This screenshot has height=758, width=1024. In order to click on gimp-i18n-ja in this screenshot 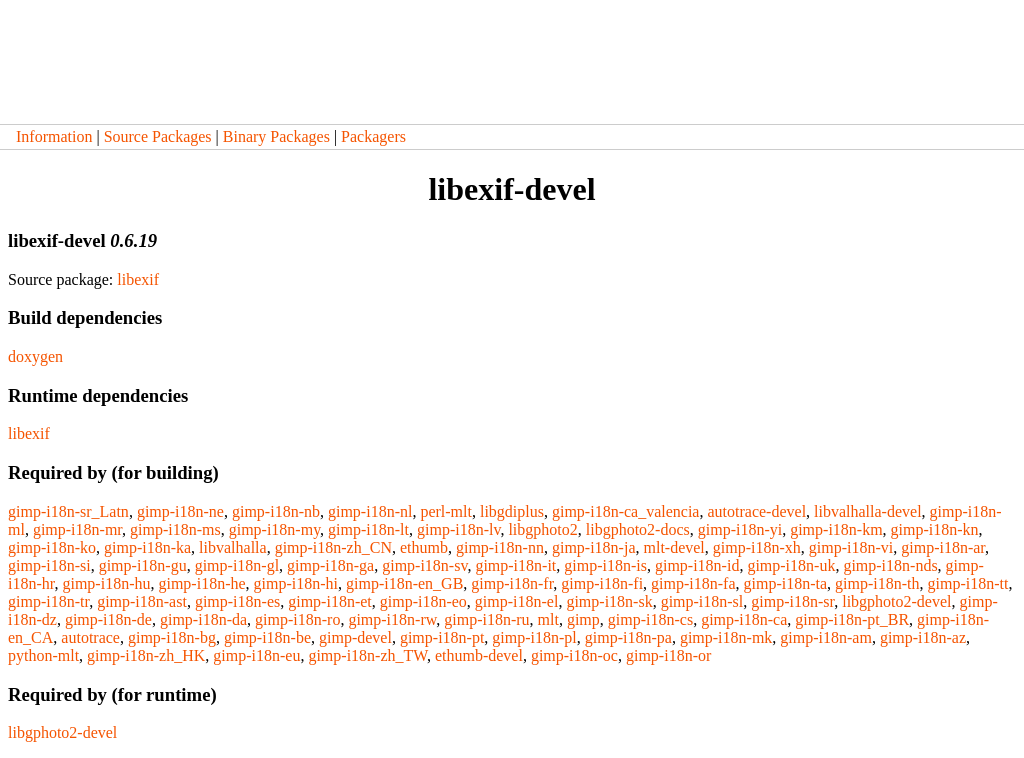, I will do `click(594, 547)`.